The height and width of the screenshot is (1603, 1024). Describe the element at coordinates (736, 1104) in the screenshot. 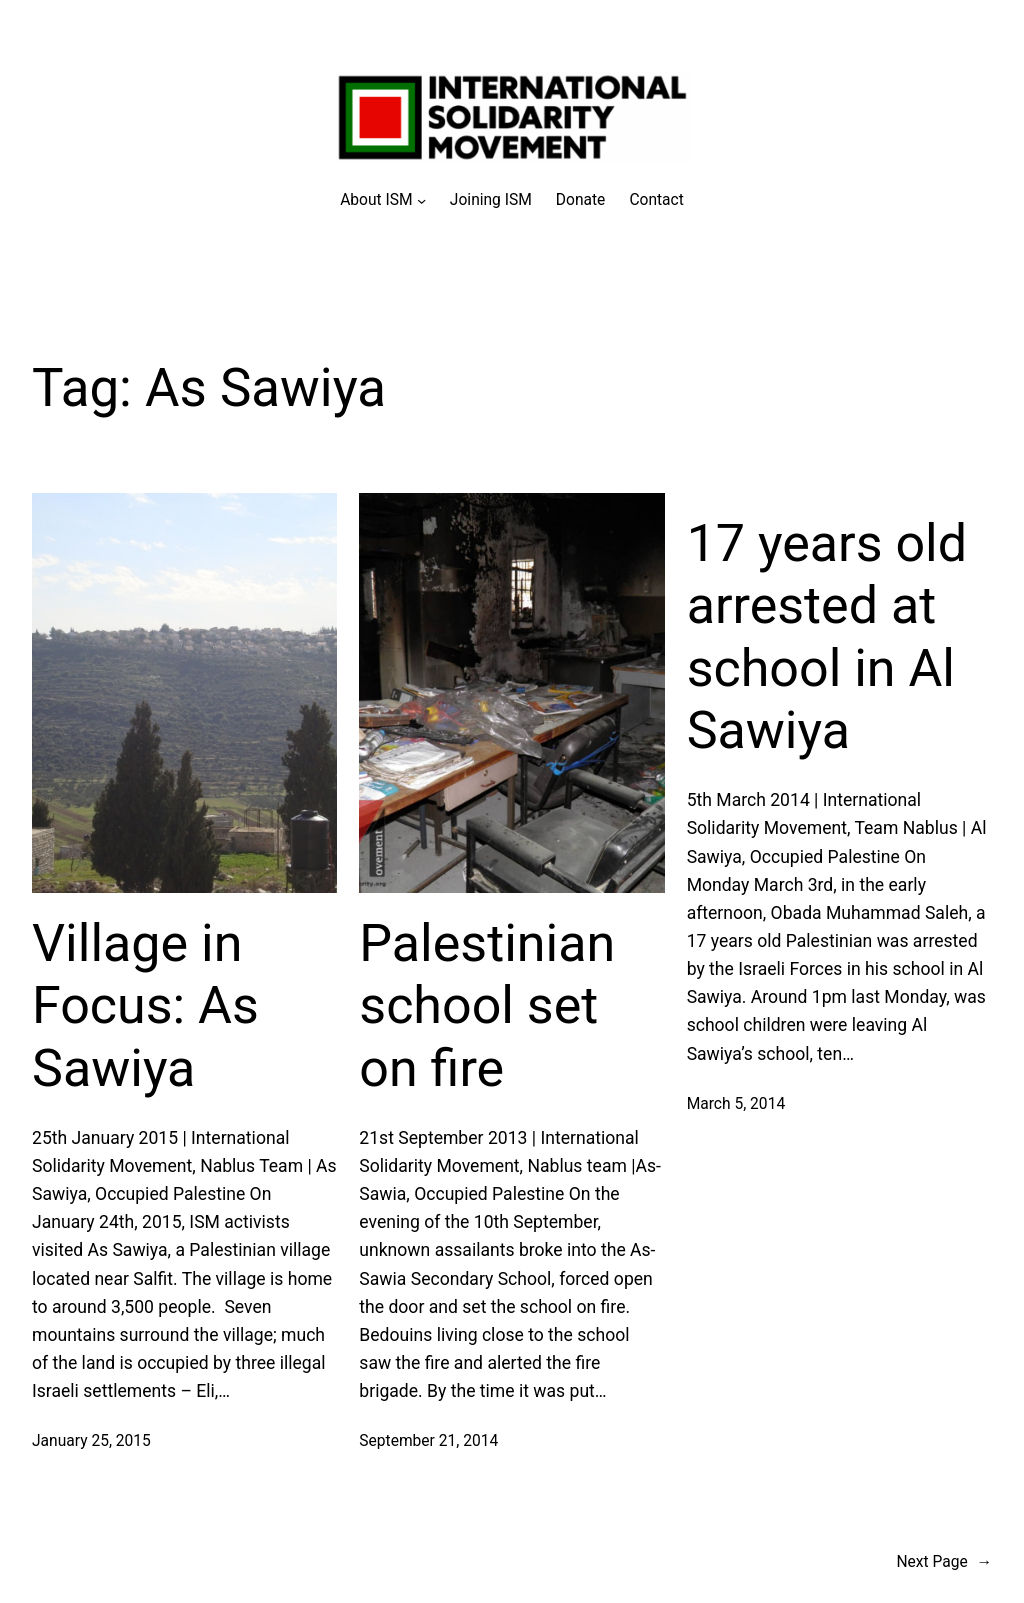

I see `March 5, 2014` at that location.